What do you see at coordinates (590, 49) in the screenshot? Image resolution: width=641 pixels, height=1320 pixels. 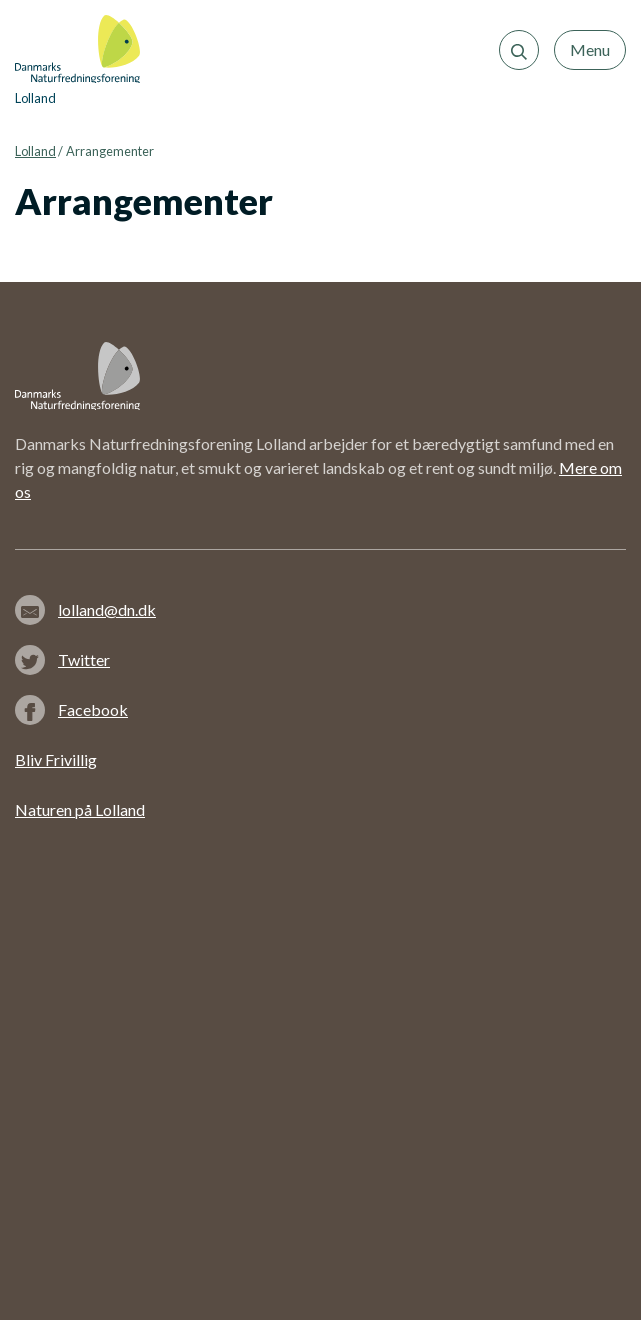 I see `Menu` at bounding box center [590, 49].